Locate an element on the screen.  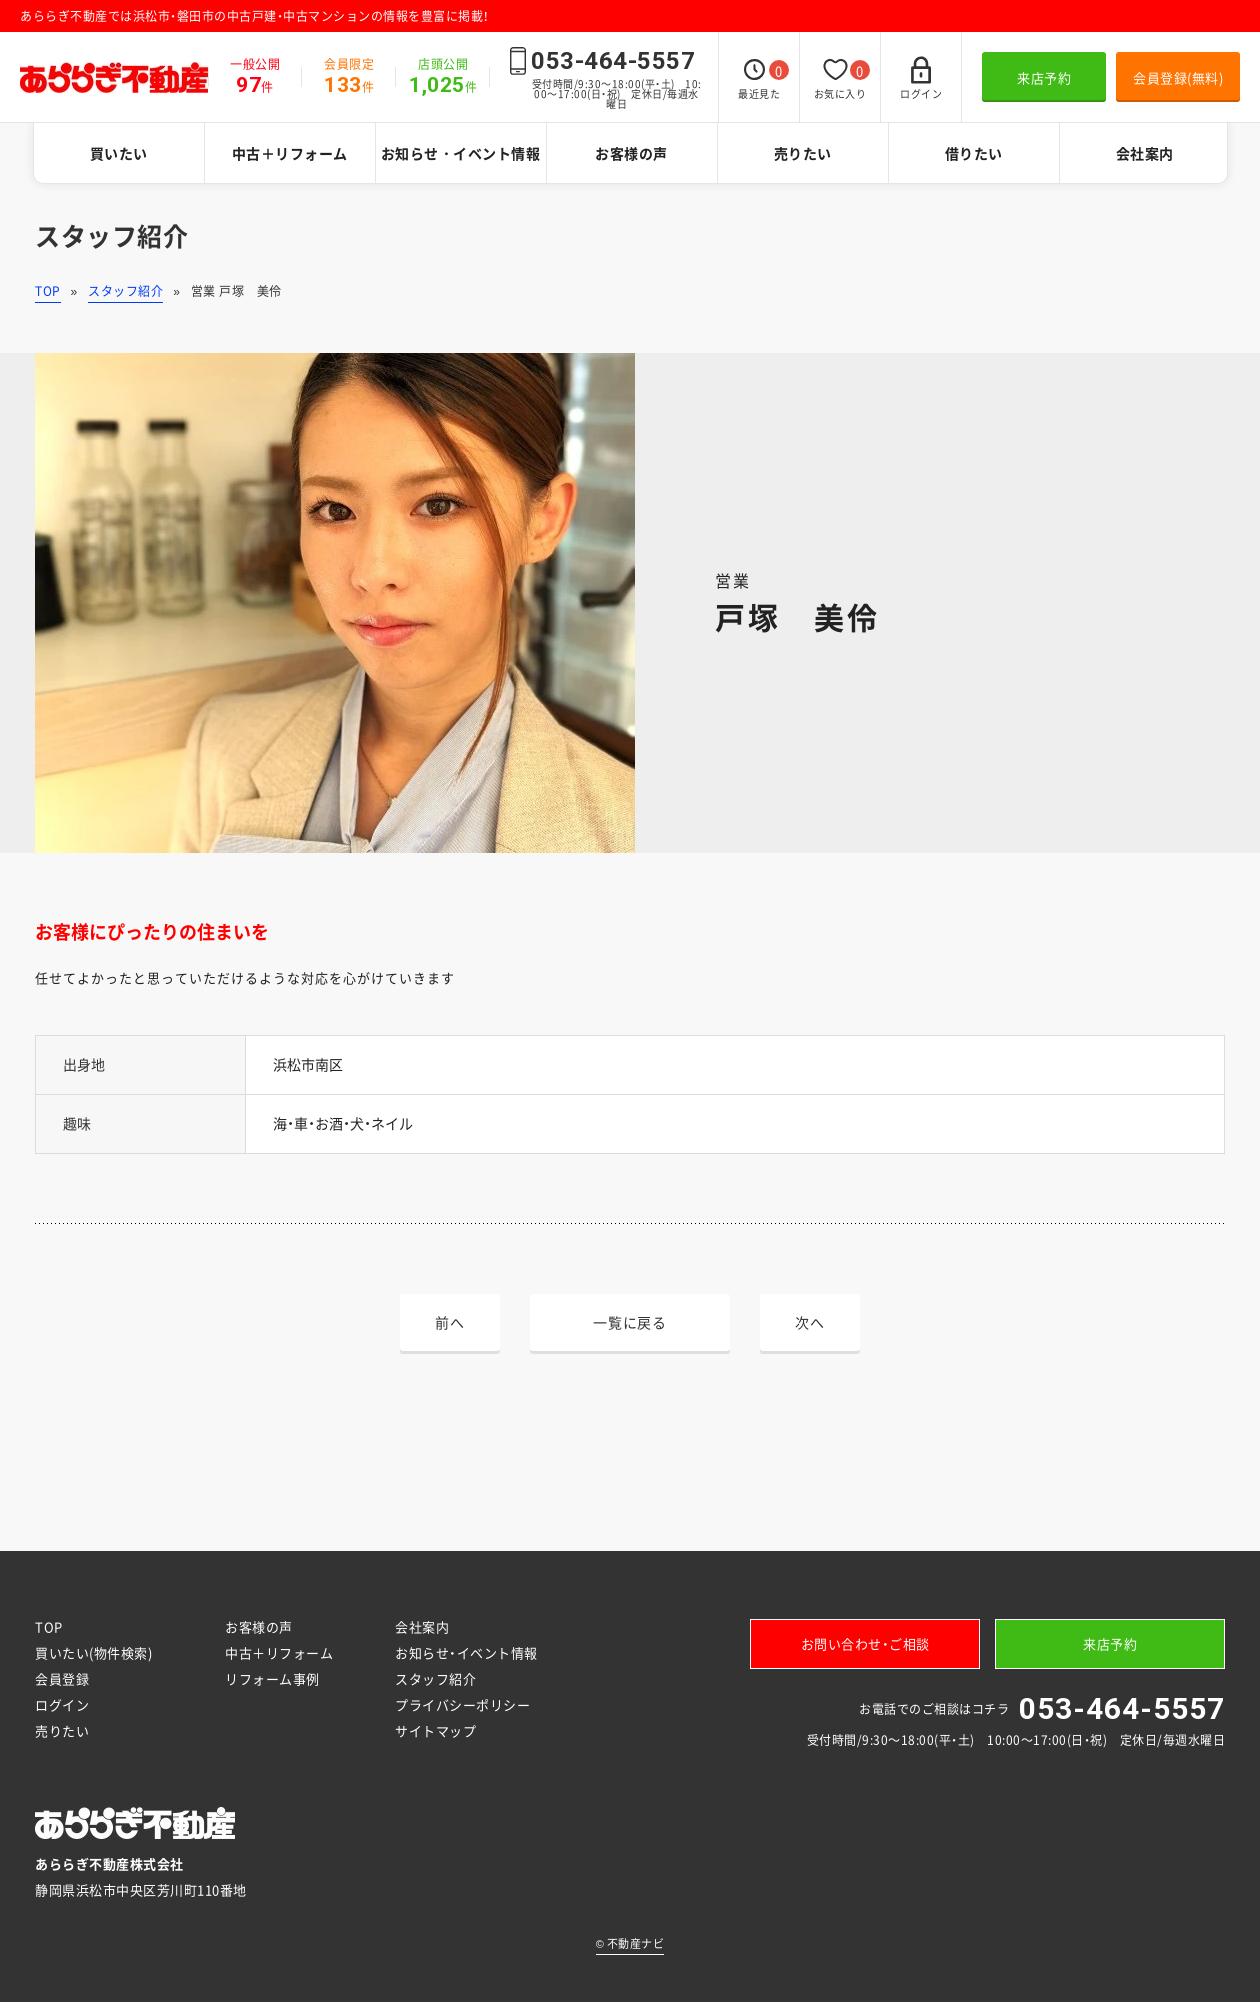
買いたい is located at coordinates (119, 153).